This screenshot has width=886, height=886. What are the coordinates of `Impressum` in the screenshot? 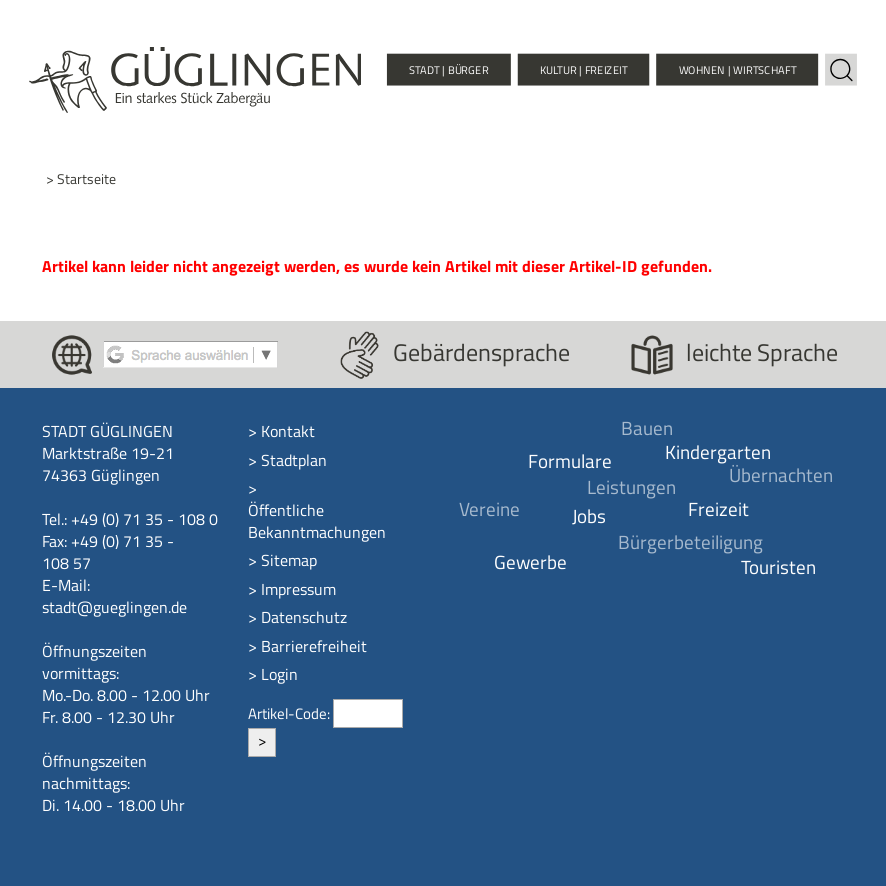 It's located at (298, 589).